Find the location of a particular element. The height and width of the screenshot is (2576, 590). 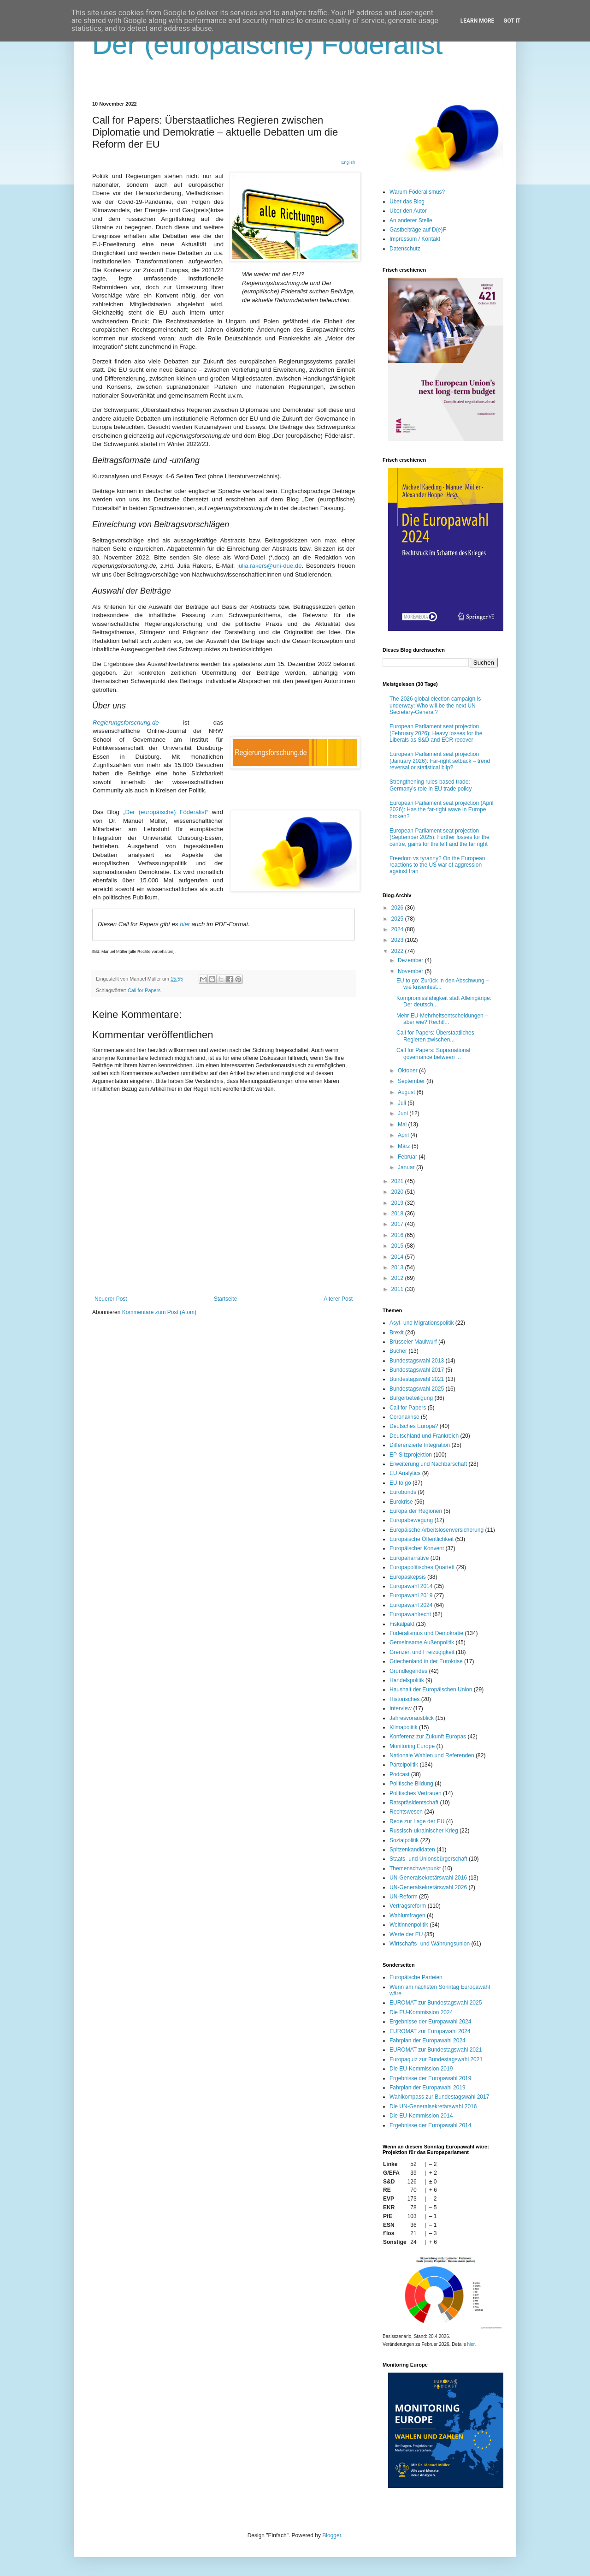

2016 is located at coordinates (398, 1235).